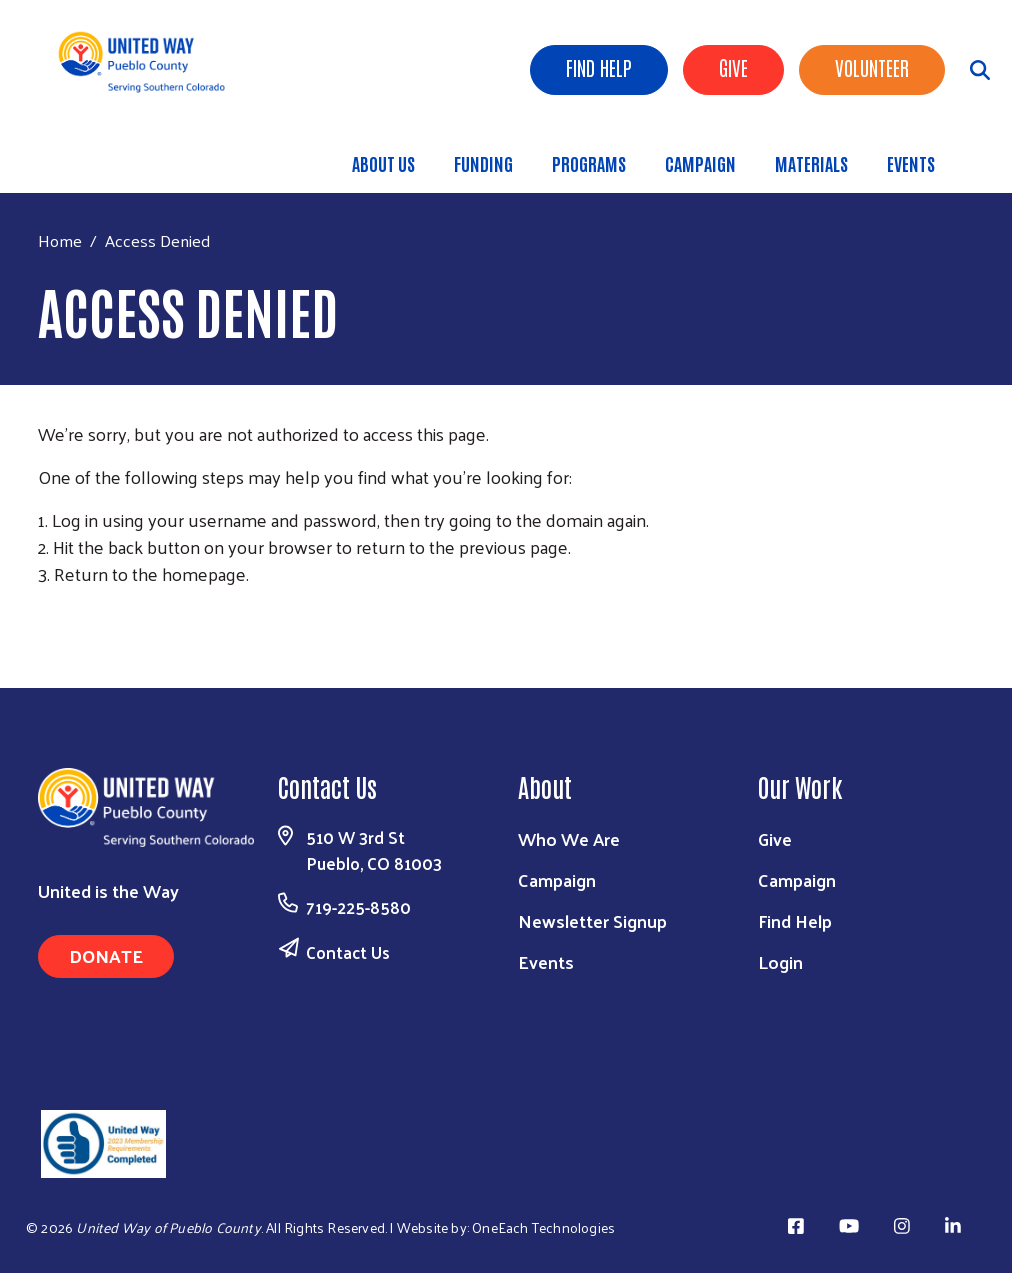 The width and height of the screenshot is (1012, 1273). What do you see at coordinates (569, 838) in the screenshot?
I see `Who We Are` at bounding box center [569, 838].